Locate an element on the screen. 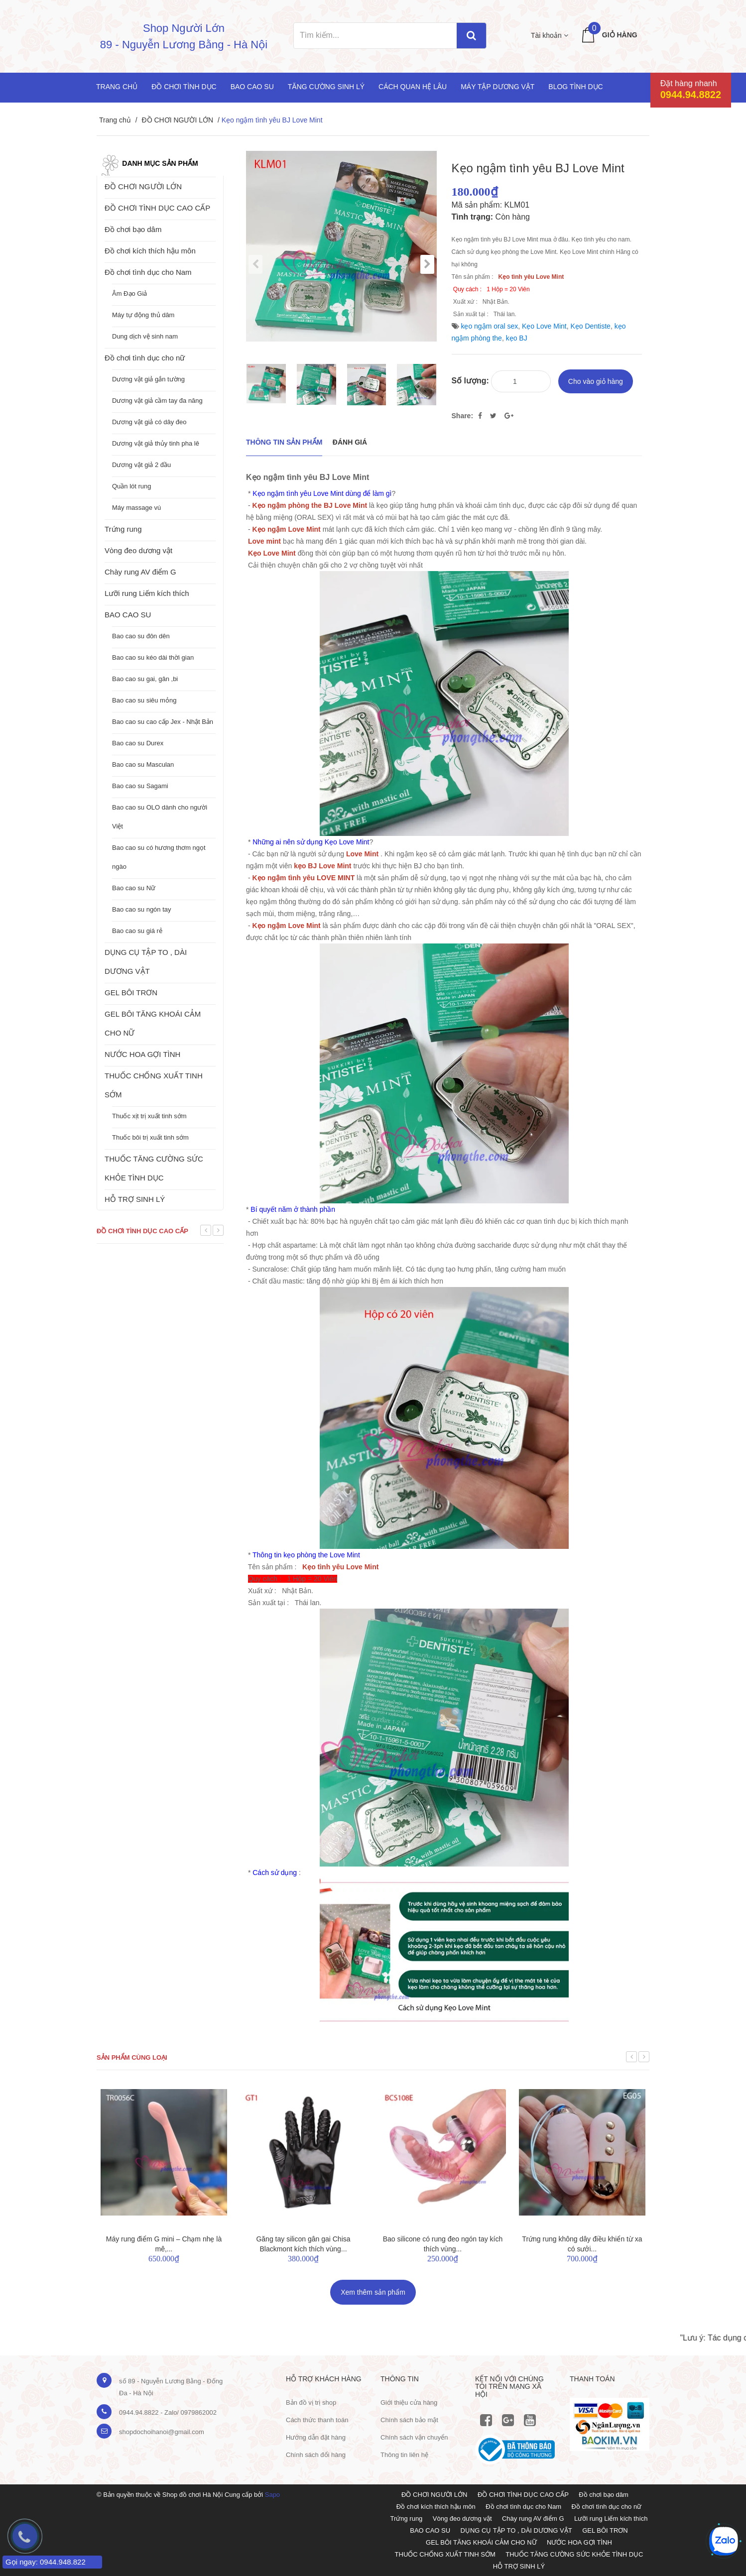 This screenshot has width=746, height=2576. Đồ chơi tình dục cho nữ is located at coordinates (145, 357).